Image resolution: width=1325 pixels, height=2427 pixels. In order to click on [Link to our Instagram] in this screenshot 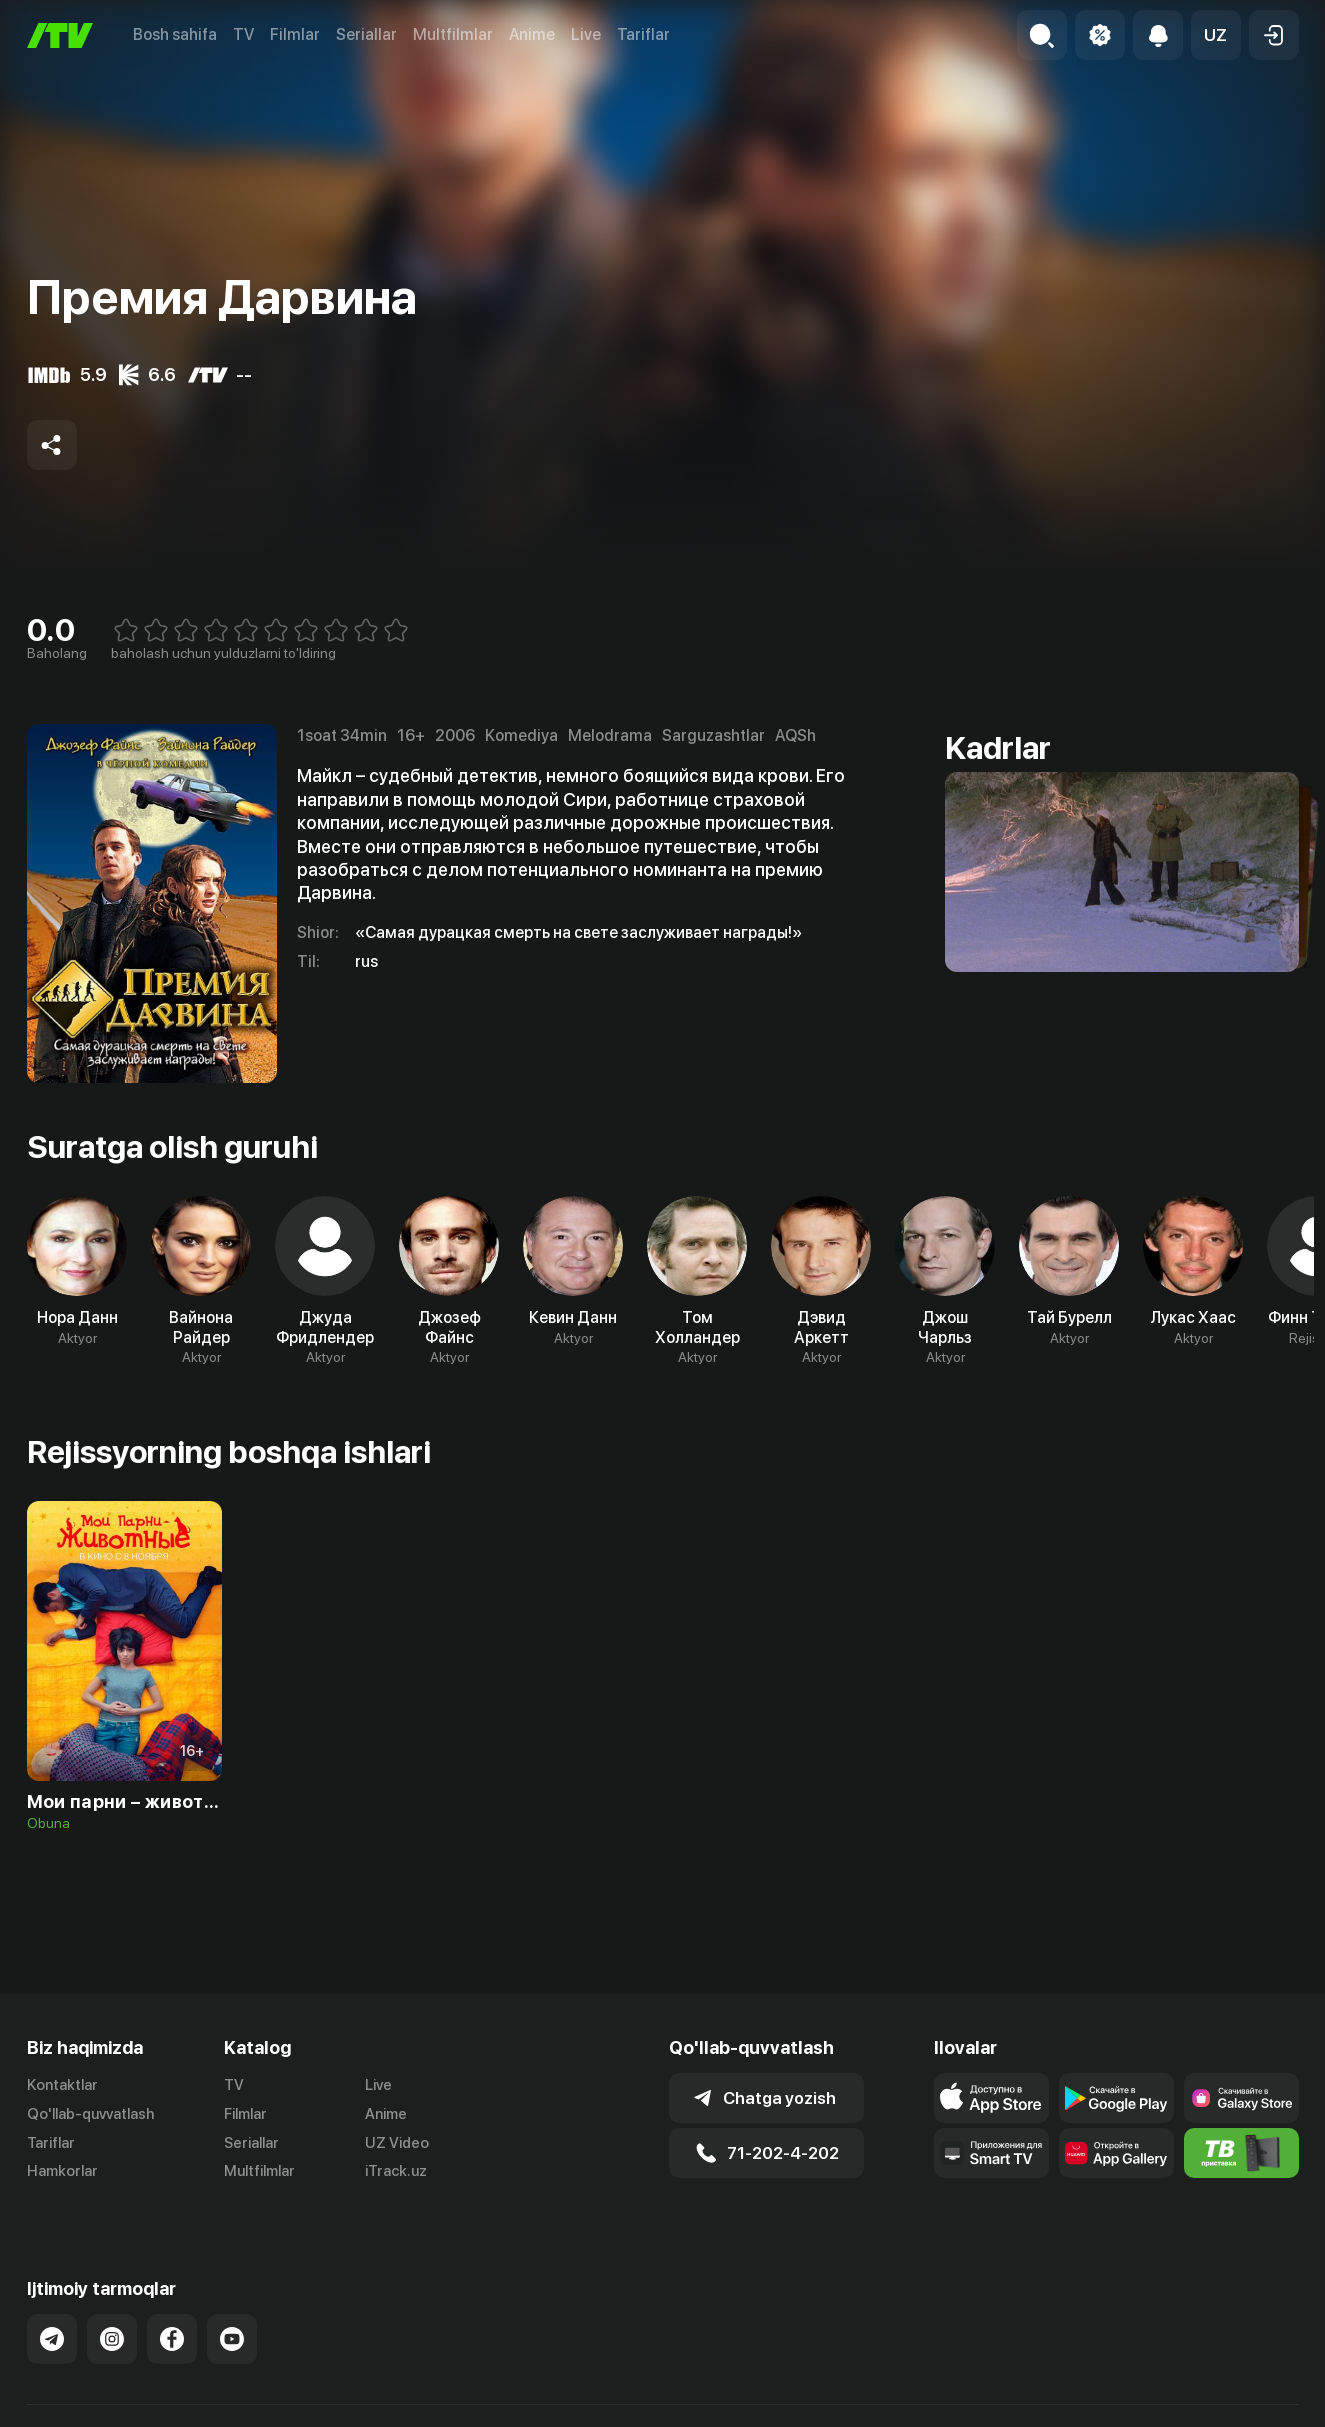, I will do `click(112, 2317)`.